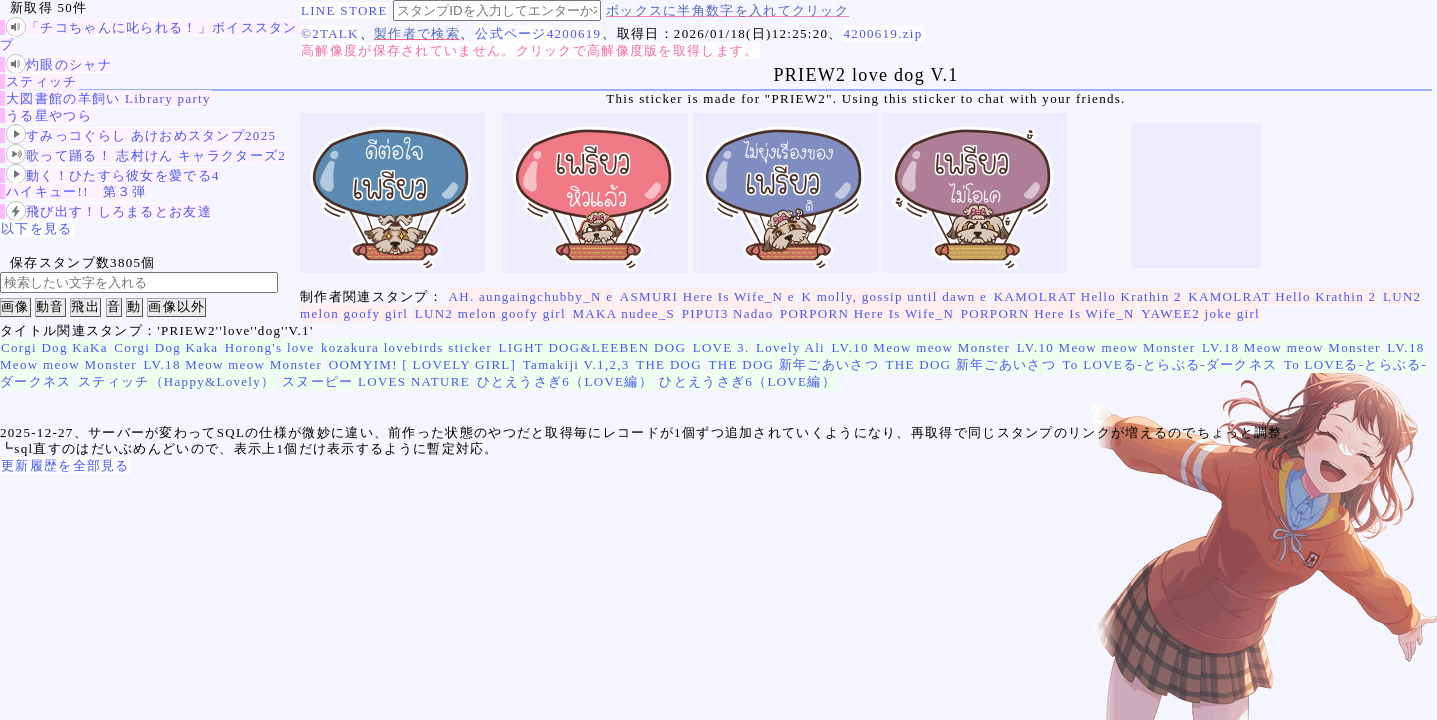 Image resolution: width=1437 pixels, height=720 pixels. I want to click on 大図書館の羊飼い Library party, so click(108, 98).